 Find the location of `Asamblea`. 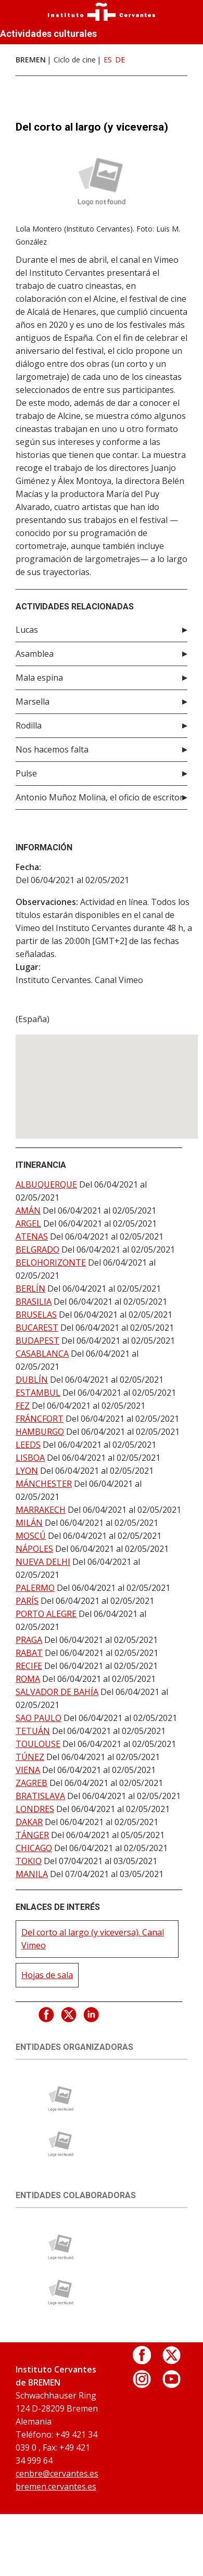

Asamblea is located at coordinates (35, 653).